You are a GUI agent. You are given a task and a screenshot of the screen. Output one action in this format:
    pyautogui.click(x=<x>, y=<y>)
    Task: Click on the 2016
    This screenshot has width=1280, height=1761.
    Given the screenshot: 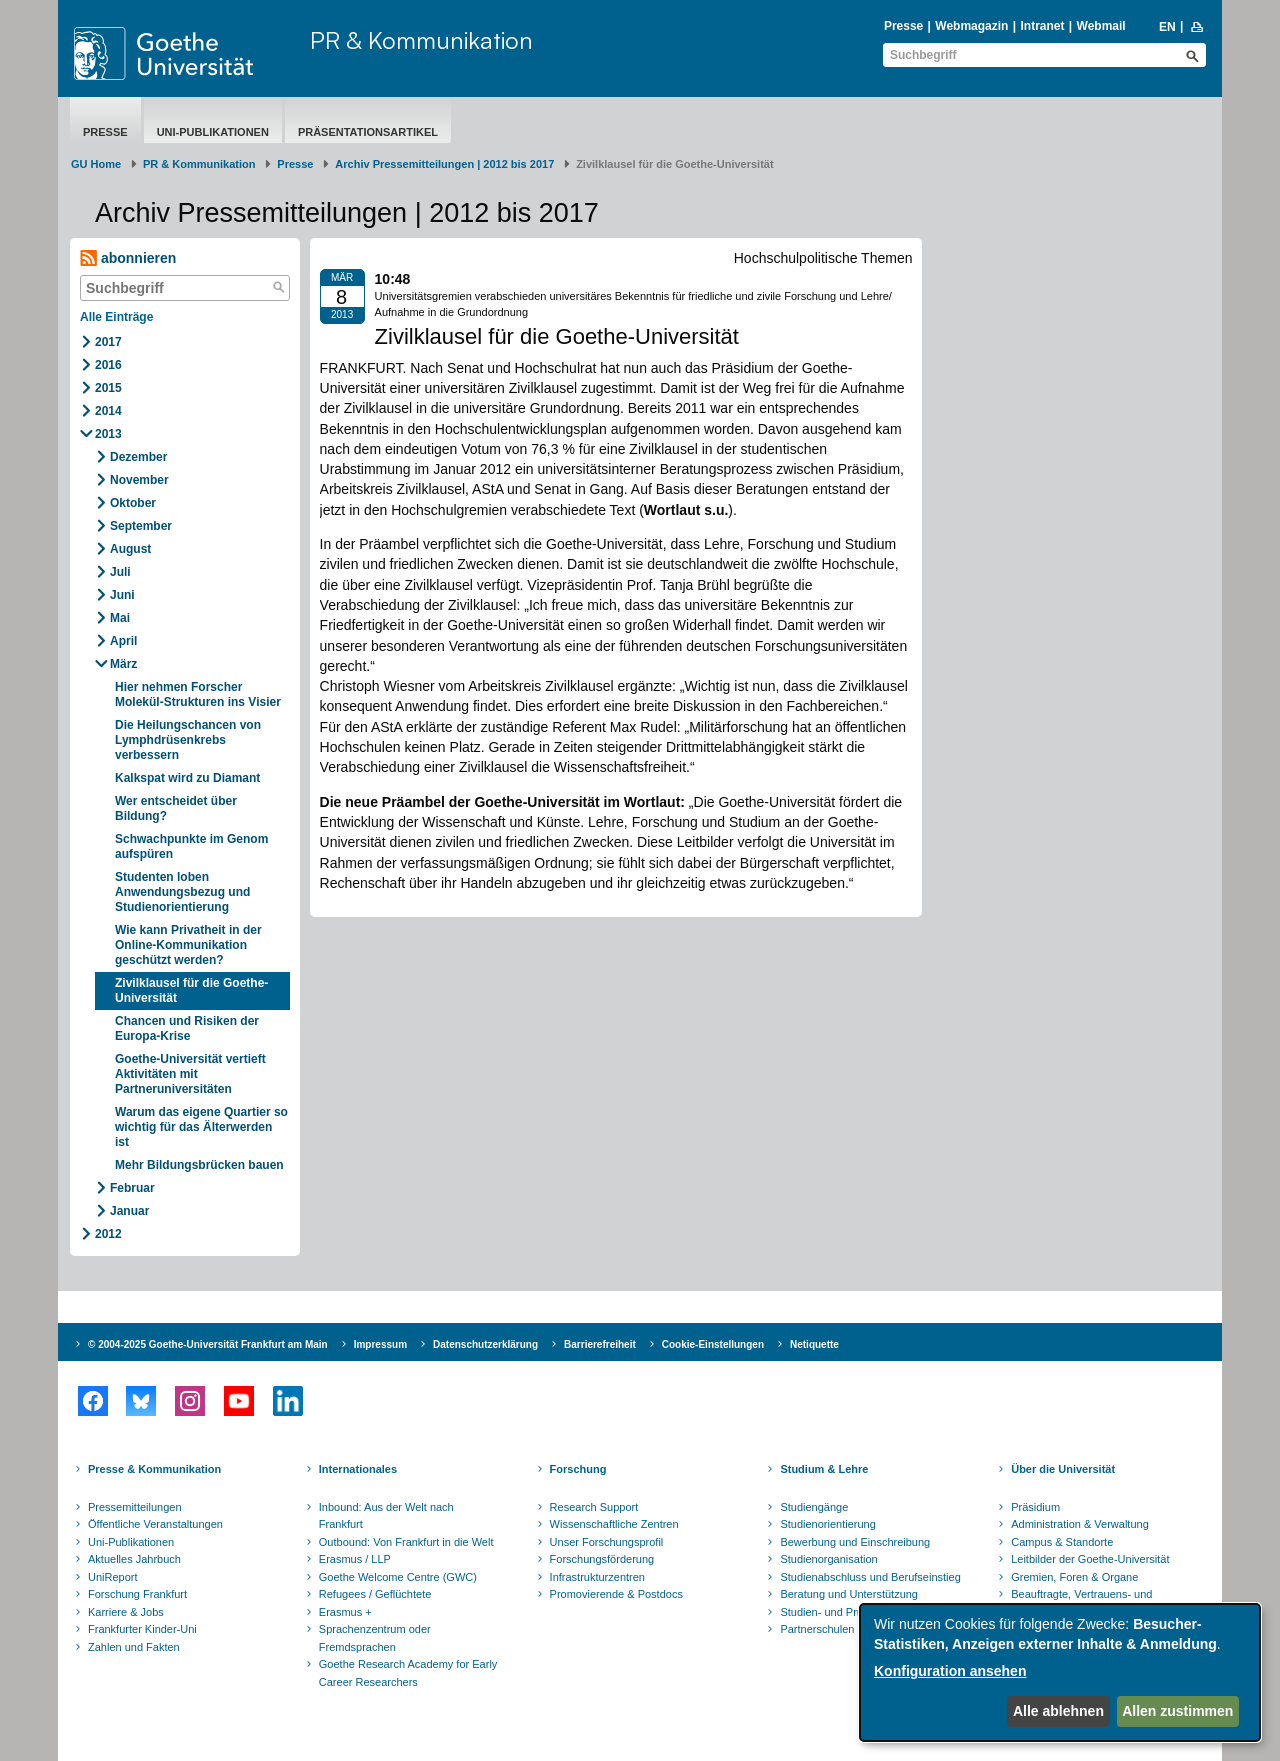 What is the action you would take?
    pyautogui.click(x=108, y=365)
    